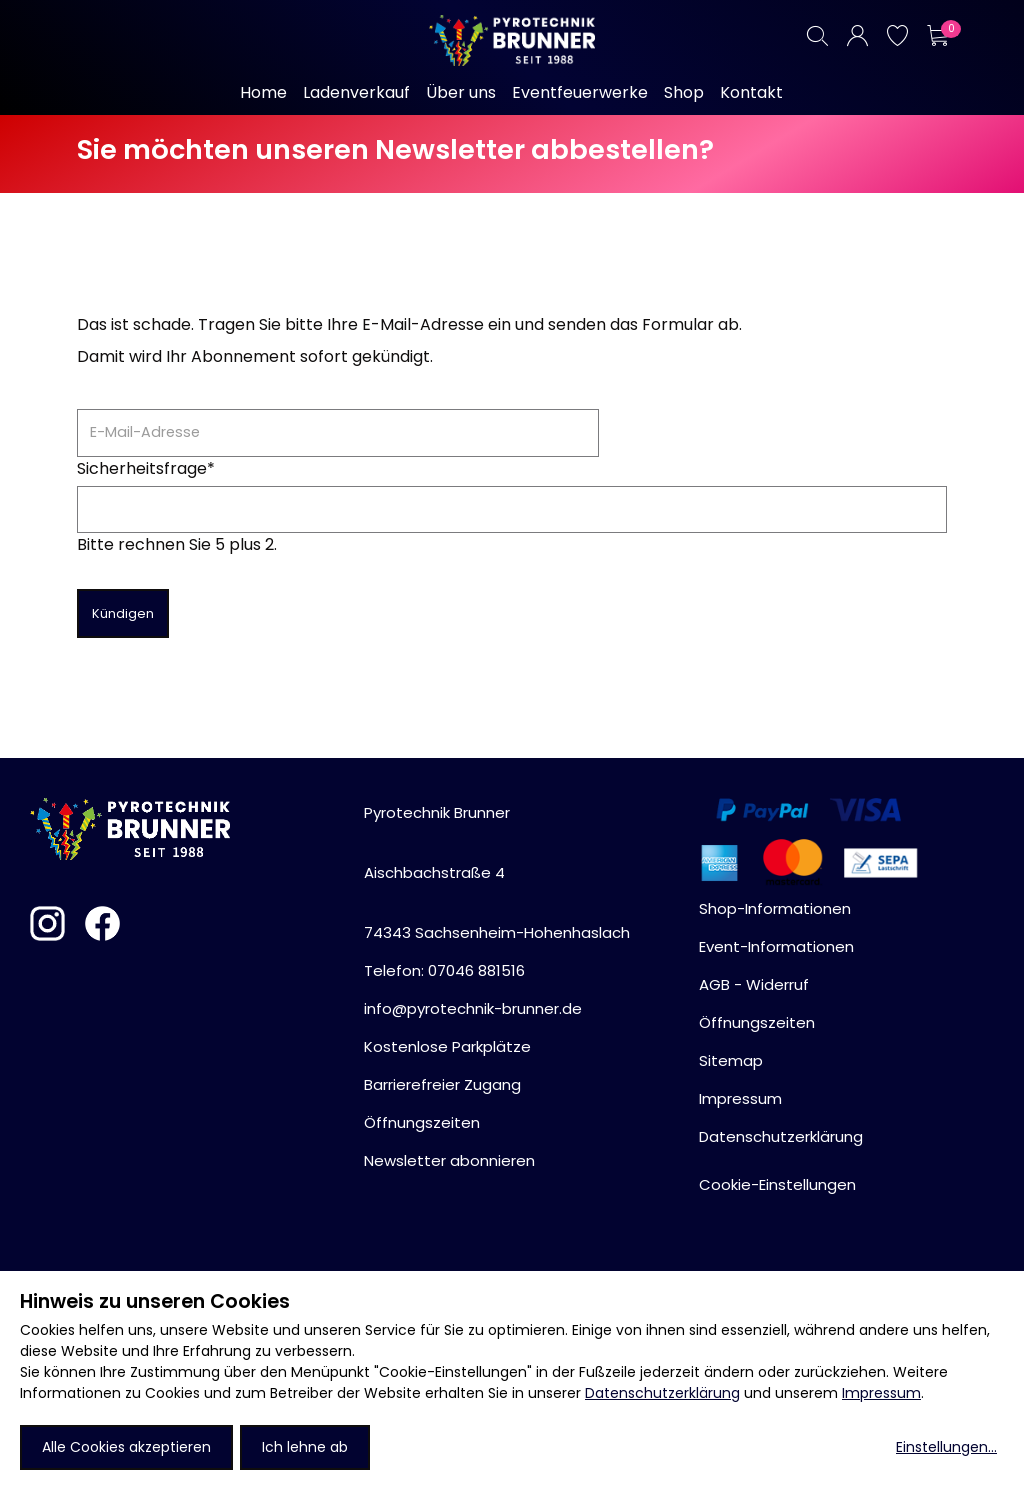 This screenshot has width=1024, height=1490. I want to click on Ich lehne ab, so click(305, 1447).